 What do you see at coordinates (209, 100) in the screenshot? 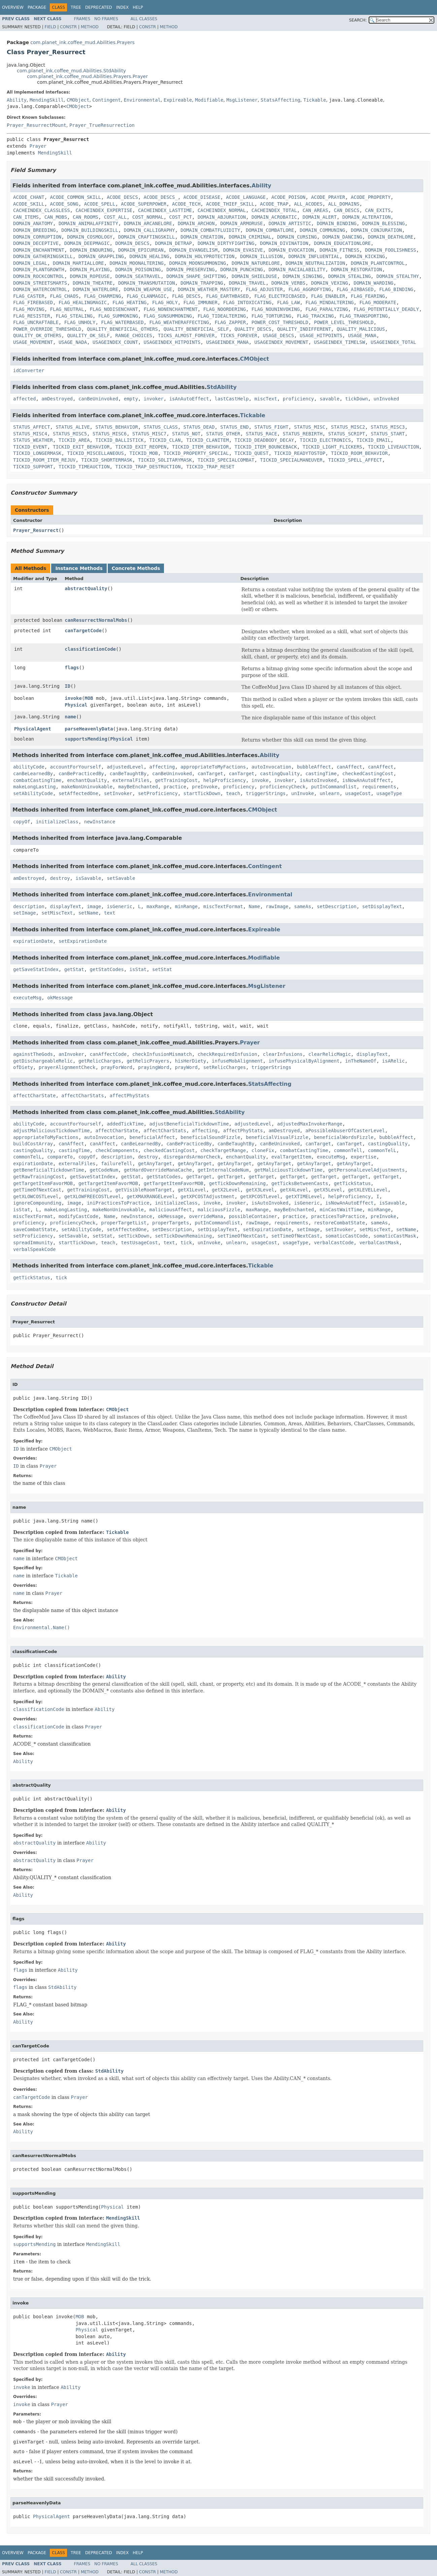
I see `Modifiable` at bounding box center [209, 100].